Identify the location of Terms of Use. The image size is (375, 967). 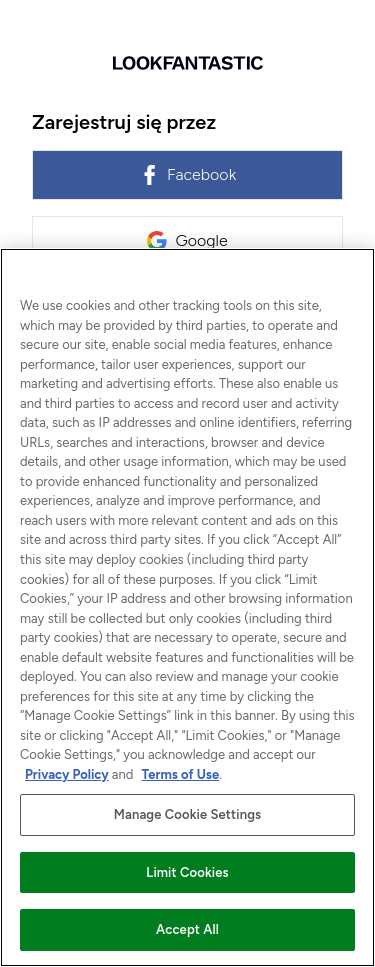
(181, 774).